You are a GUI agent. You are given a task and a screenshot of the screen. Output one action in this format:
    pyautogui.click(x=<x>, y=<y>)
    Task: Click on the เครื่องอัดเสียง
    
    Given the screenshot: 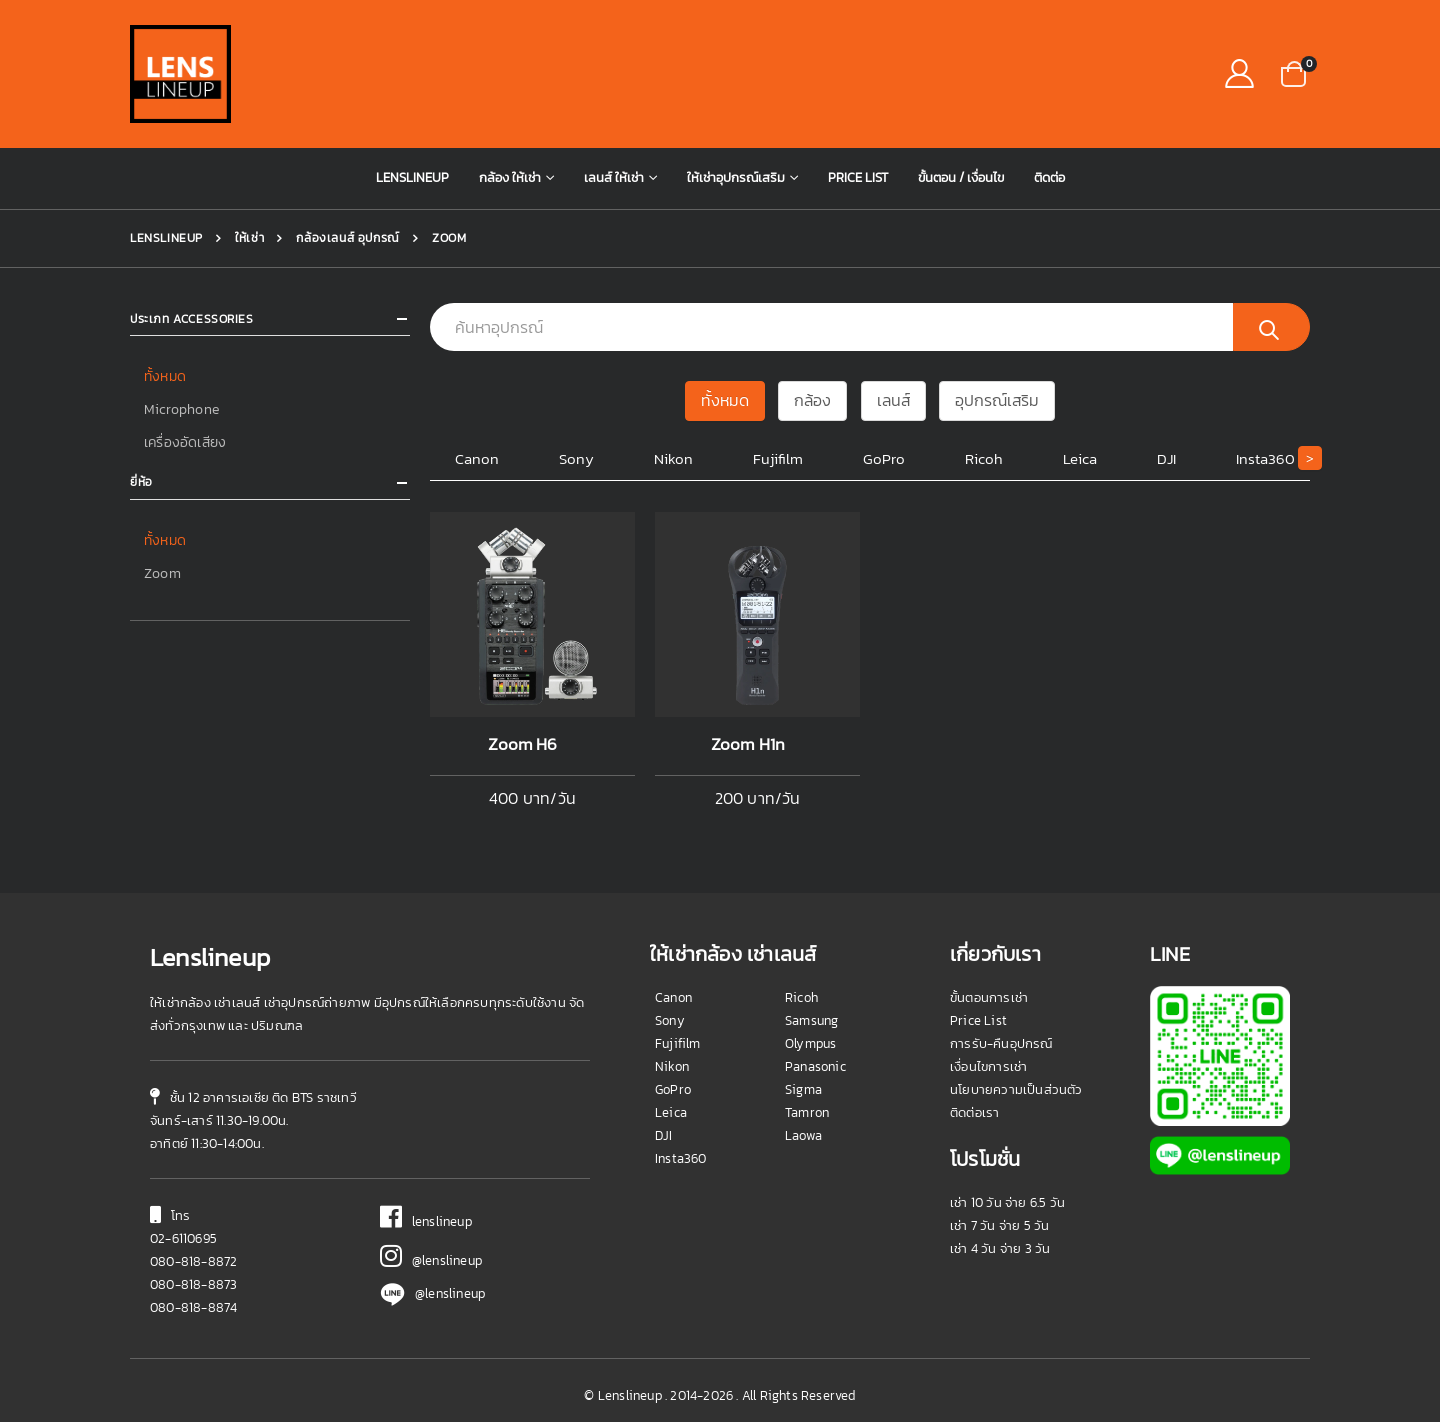 What is the action you would take?
    pyautogui.click(x=185, y=440)
    